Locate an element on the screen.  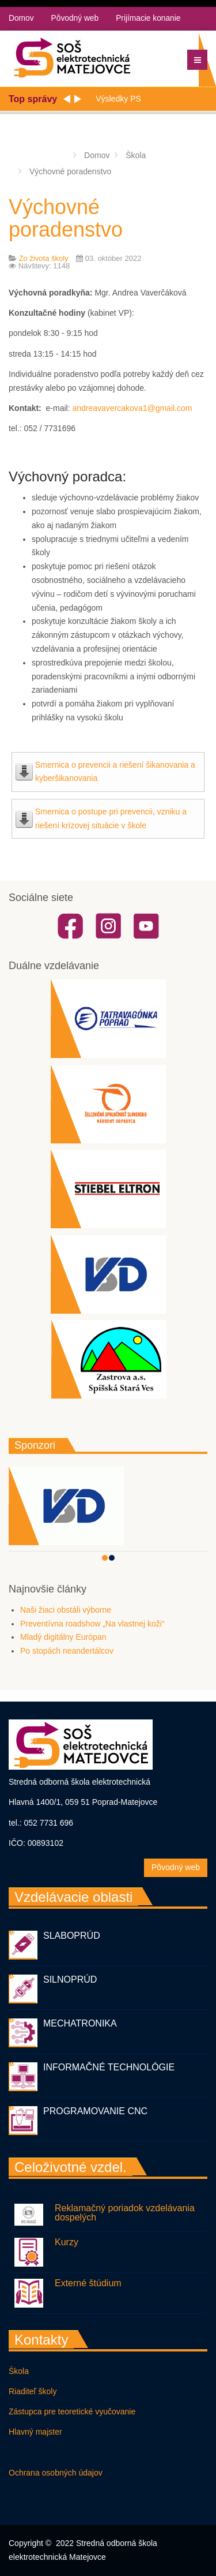
Hlavný majster is located at coordinates (35, 2432).